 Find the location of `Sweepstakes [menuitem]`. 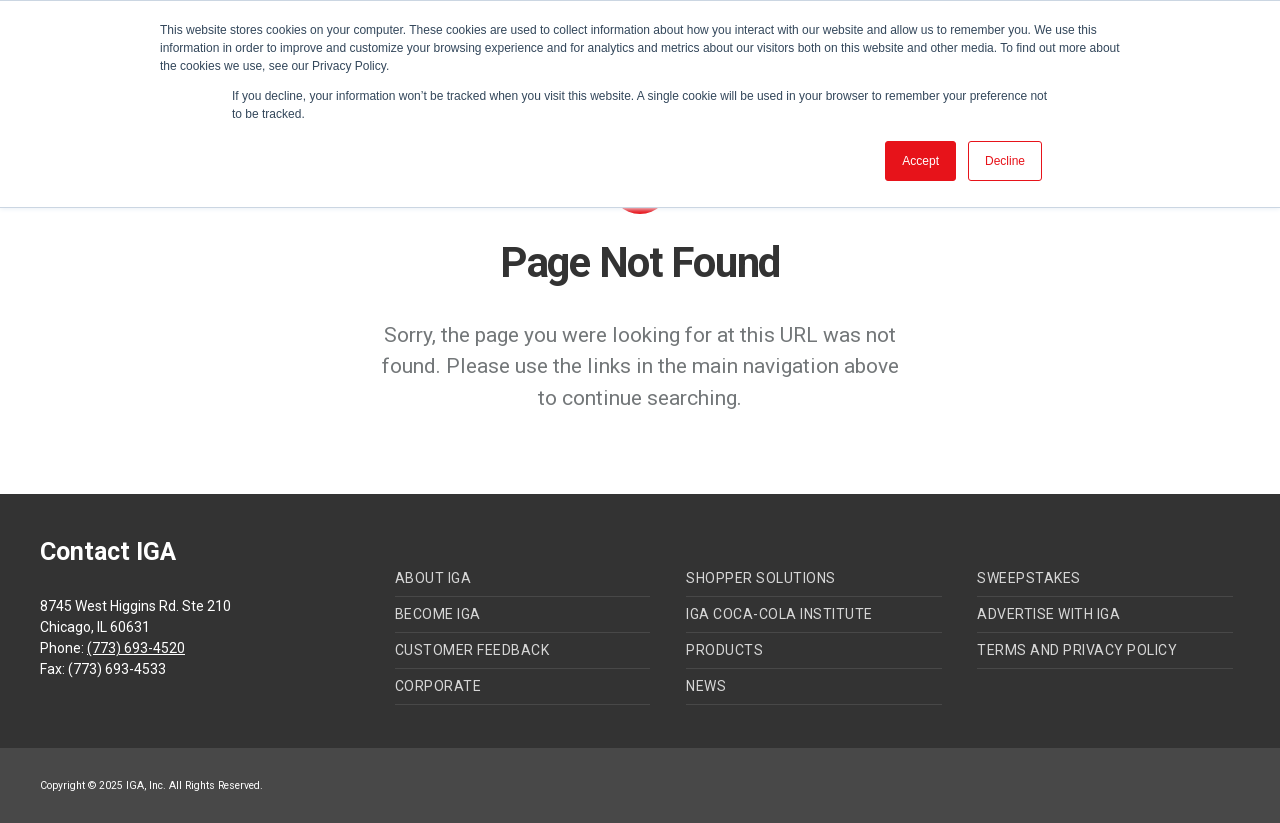

Sweepstakes [menuitem] is located at coordinates (1029, 578).